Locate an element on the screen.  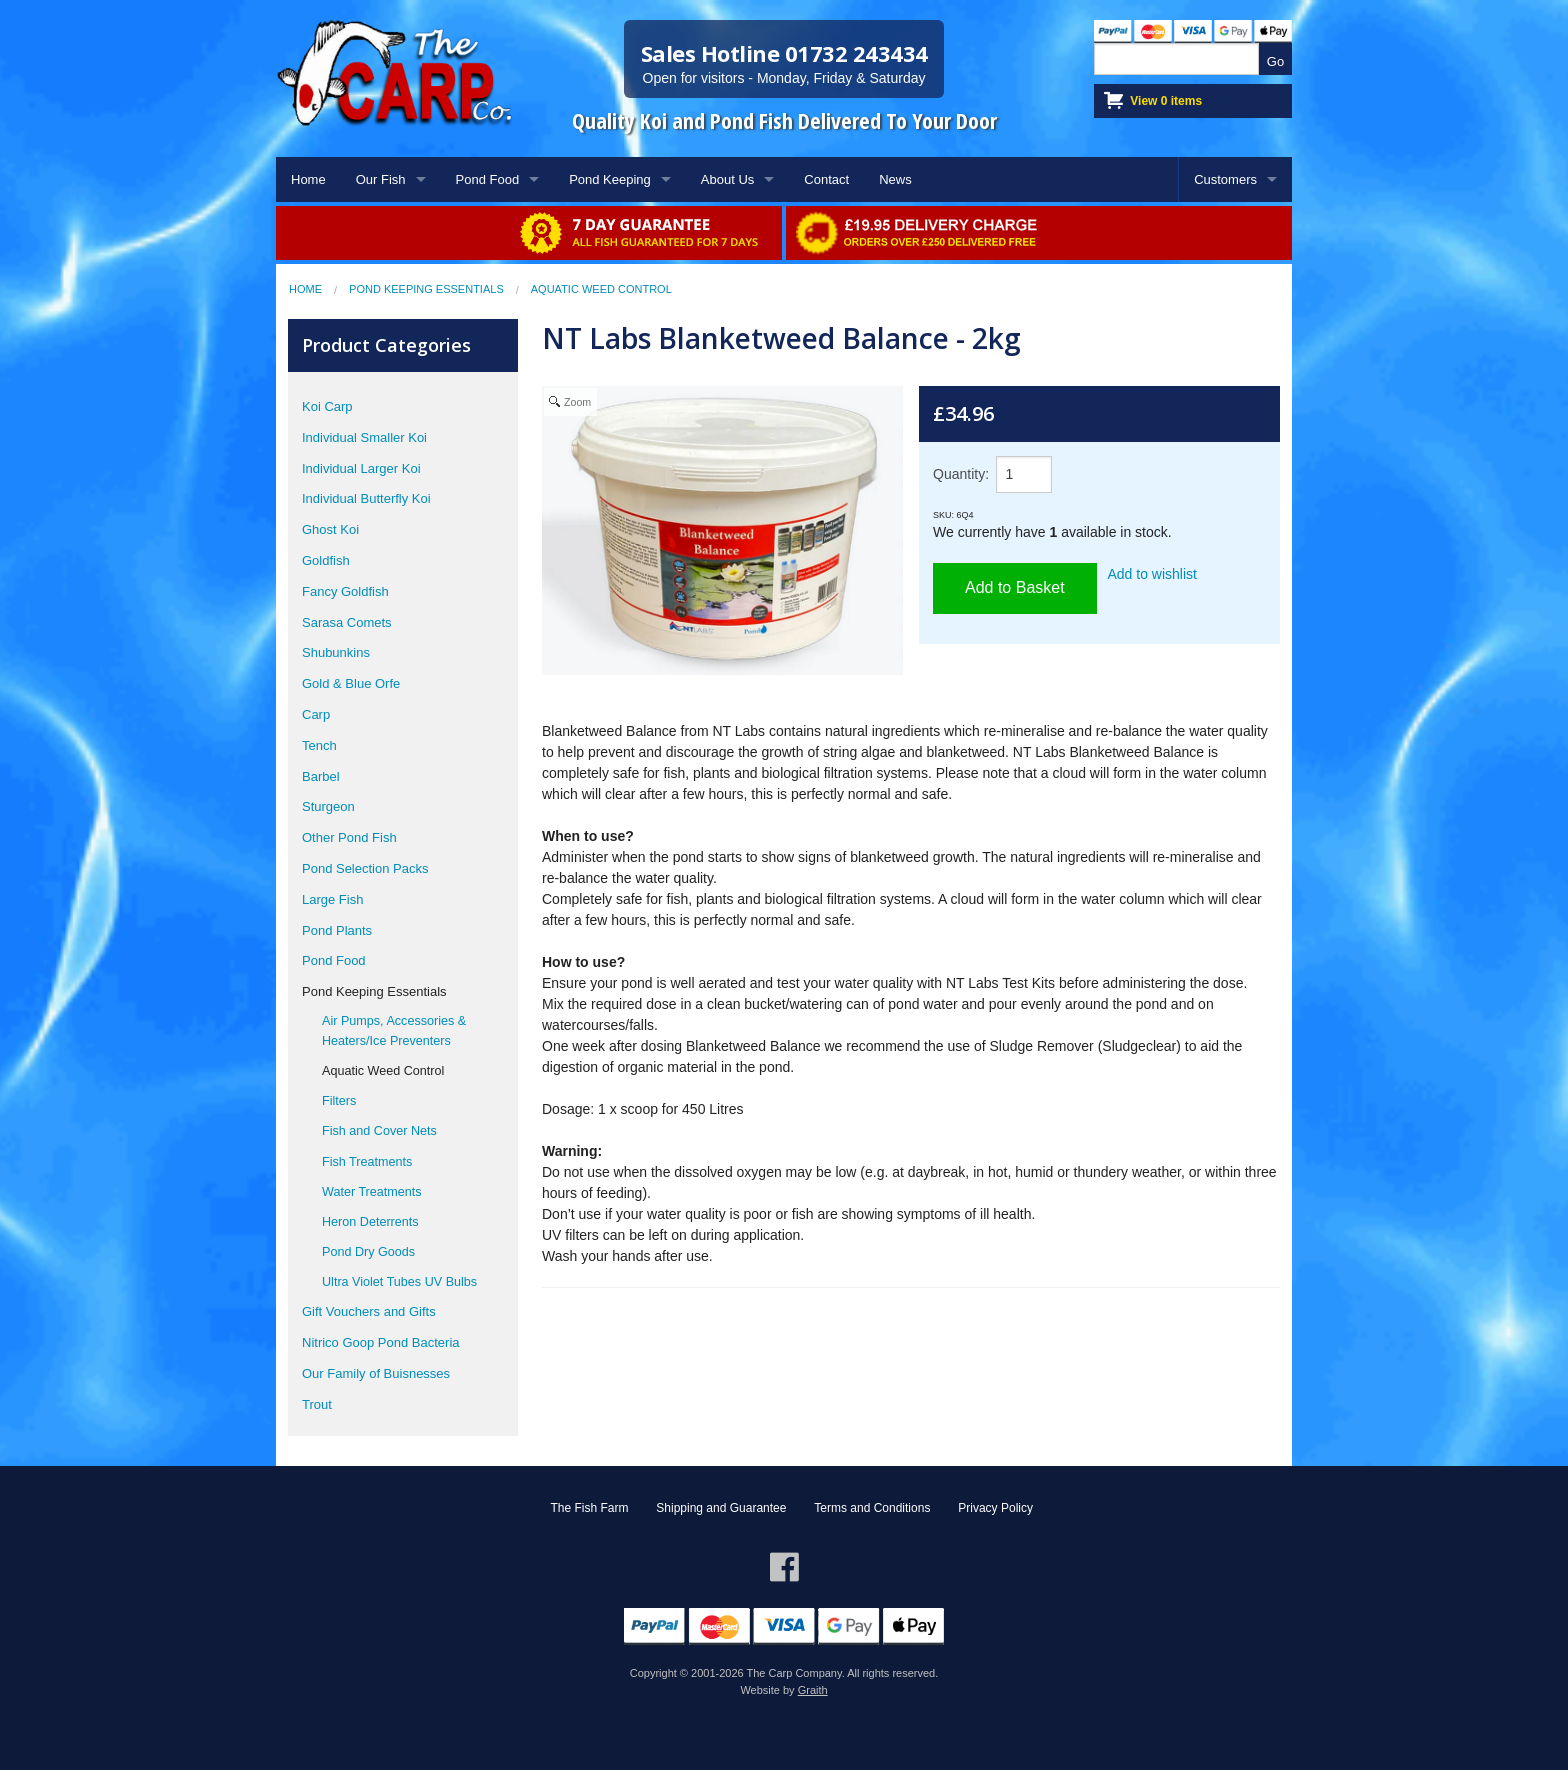
Terms and Conditions is located at coordinates (872, 1508).